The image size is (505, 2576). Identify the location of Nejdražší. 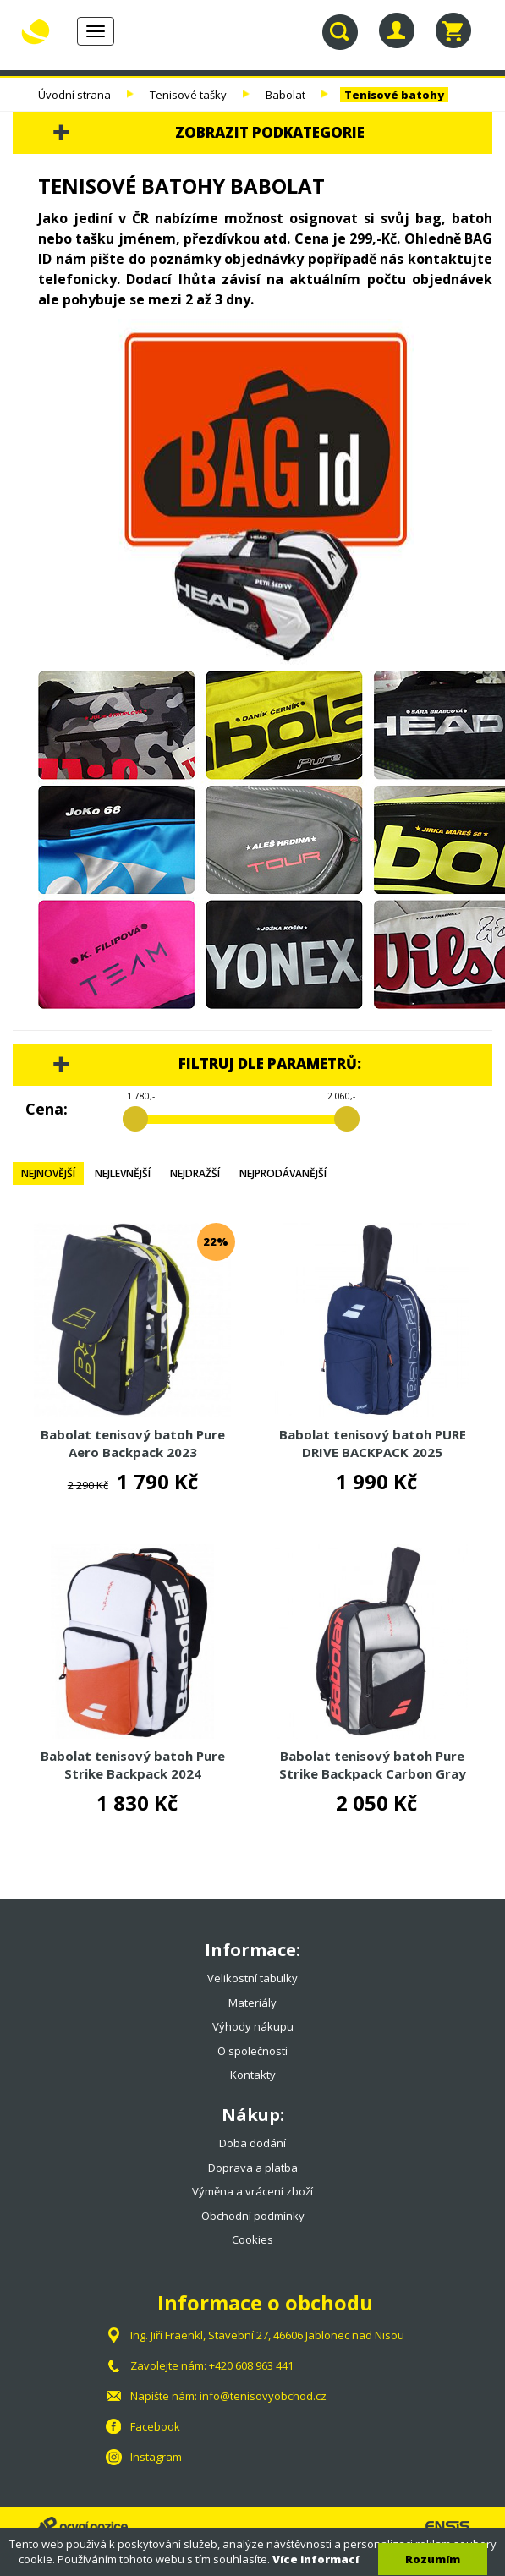
(195, 1173).